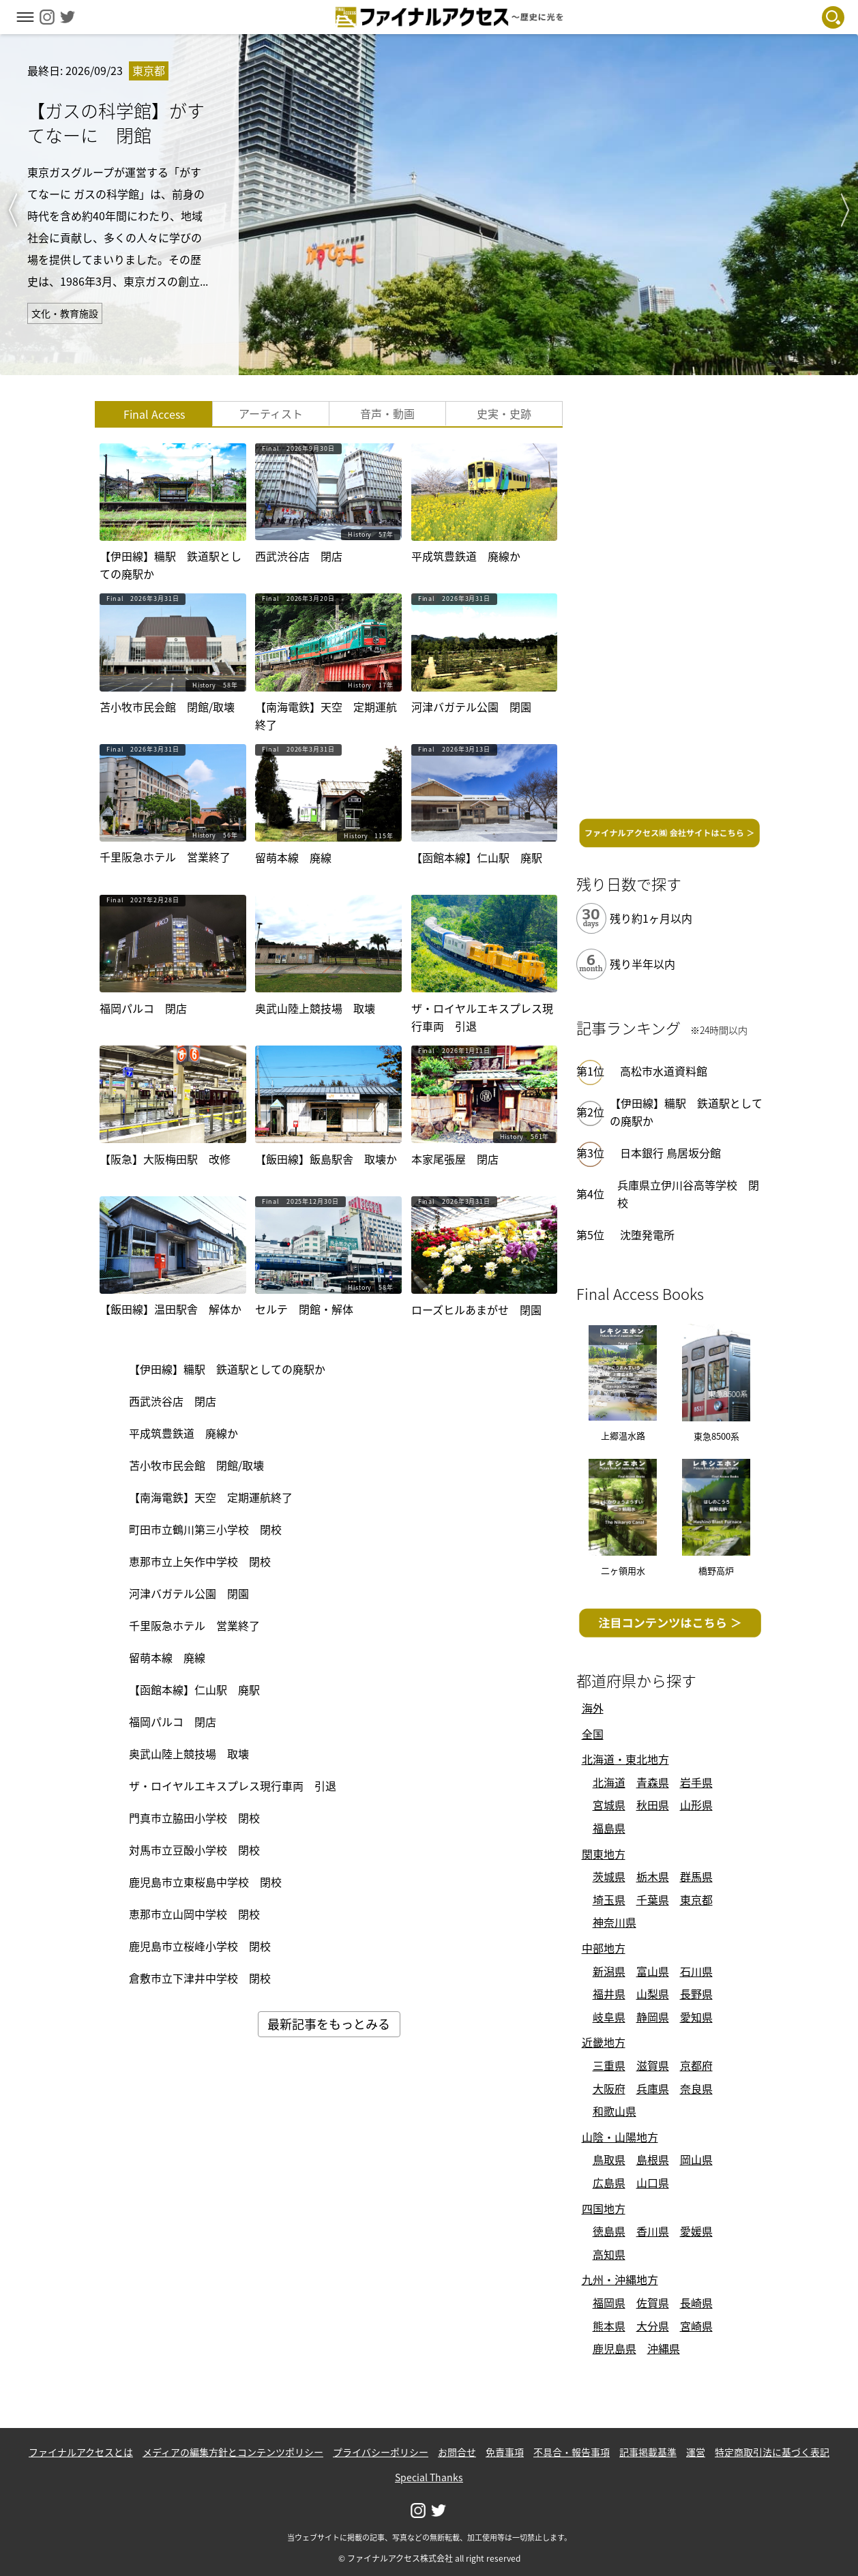 The width and height of the screenshot is (858, 2576). I want to click on 海外, so click(593, 1708).